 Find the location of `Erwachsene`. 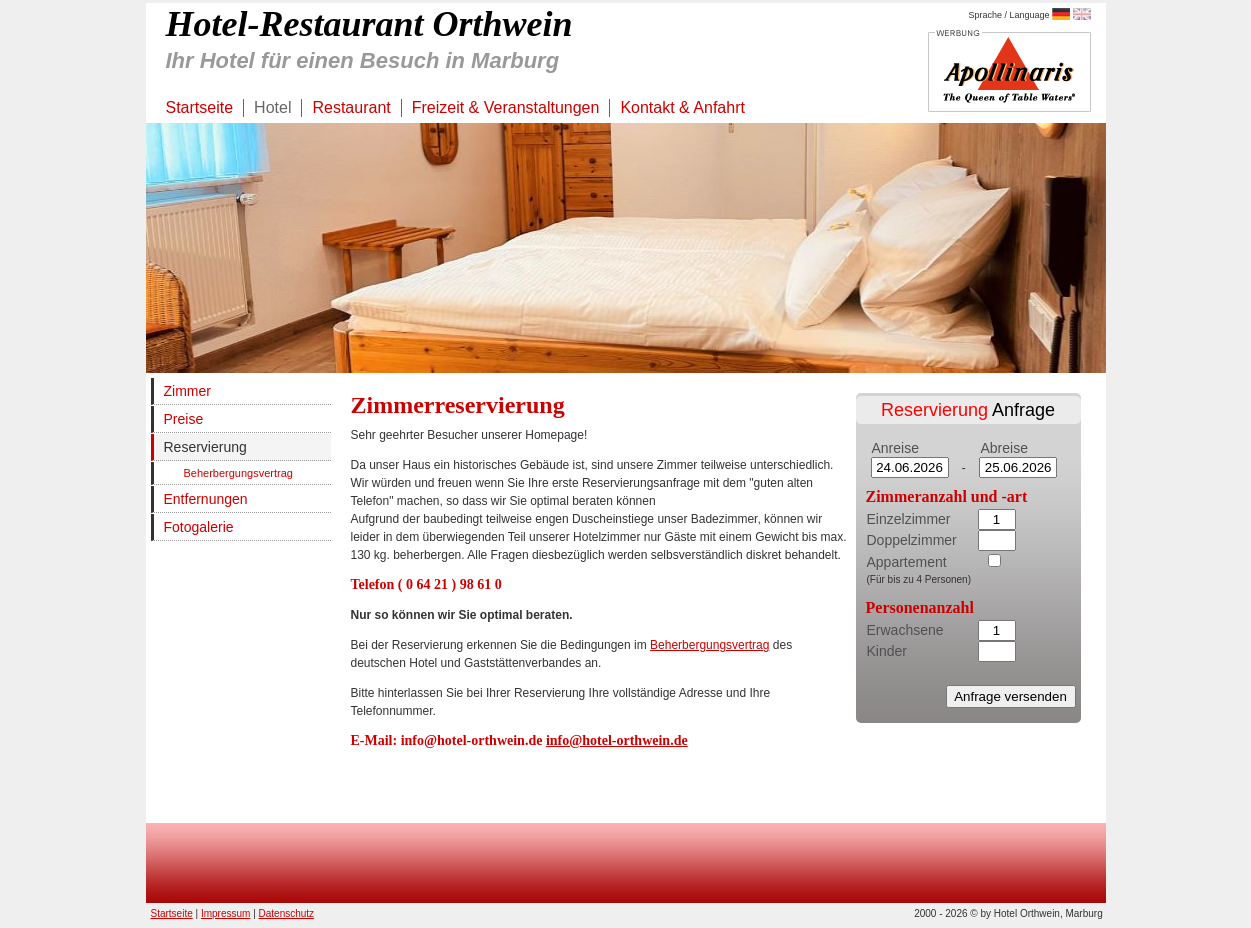

Erwachsene is located at coordinates (905, 630).